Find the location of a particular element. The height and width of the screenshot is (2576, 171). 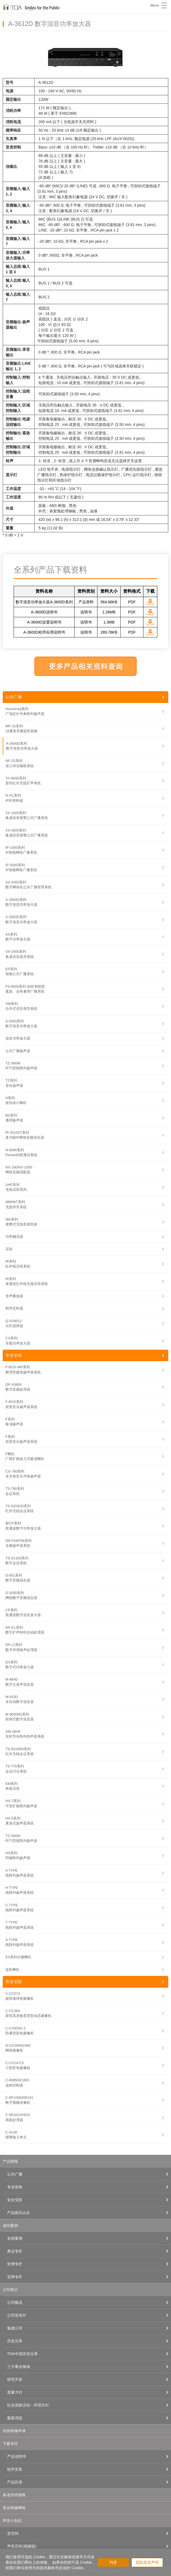

CP系列双通道数字混音放大器 is located at coordinates (23, 1612).